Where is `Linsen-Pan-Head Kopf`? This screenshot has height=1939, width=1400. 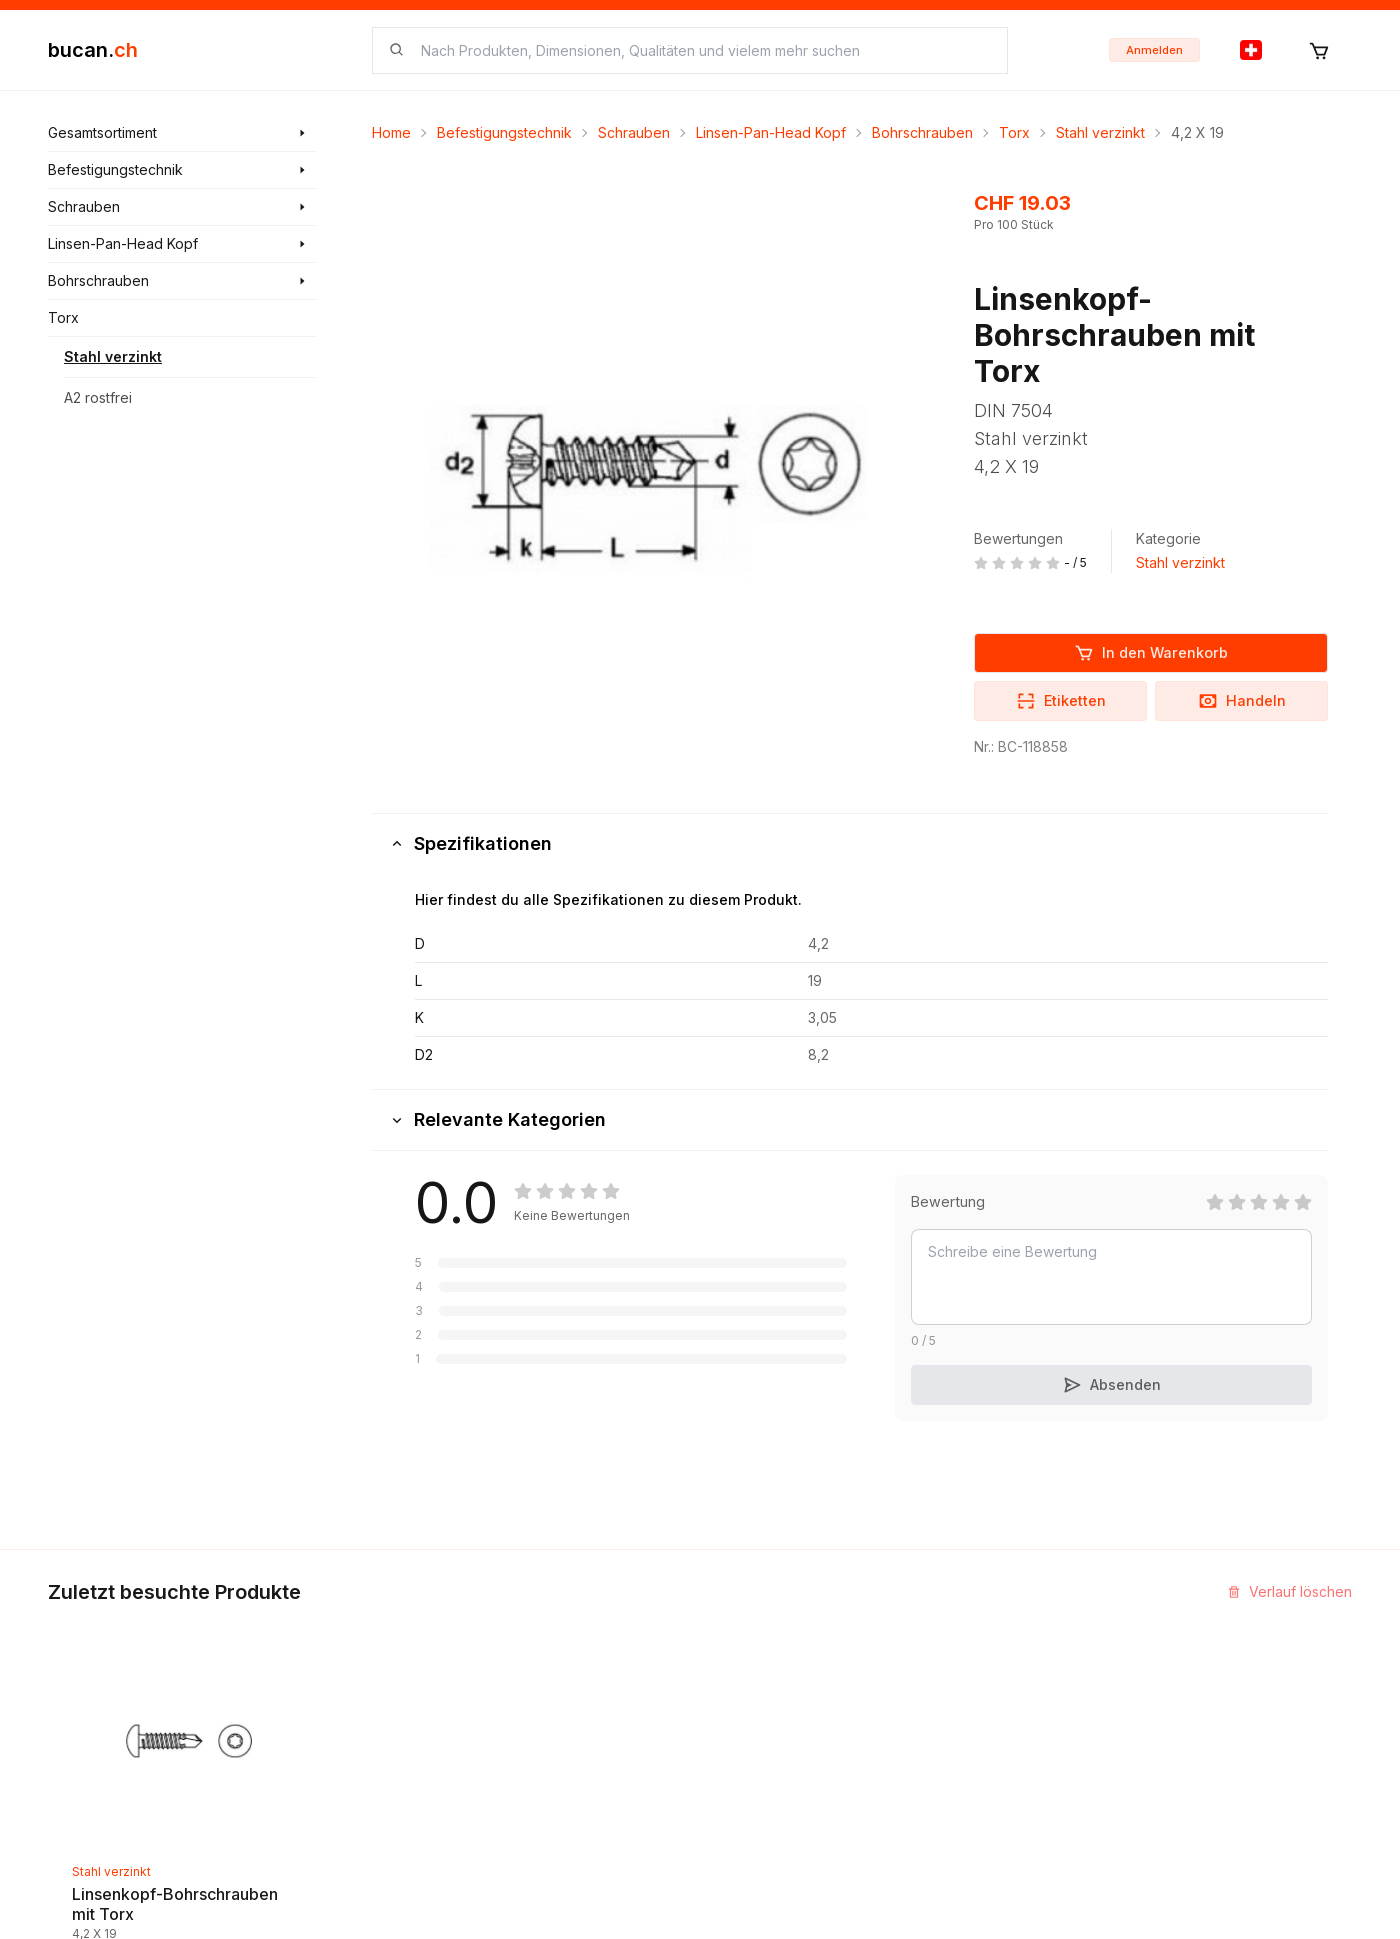 Linsen-Pan-Head Kopf is located at coordinates (771, 132).